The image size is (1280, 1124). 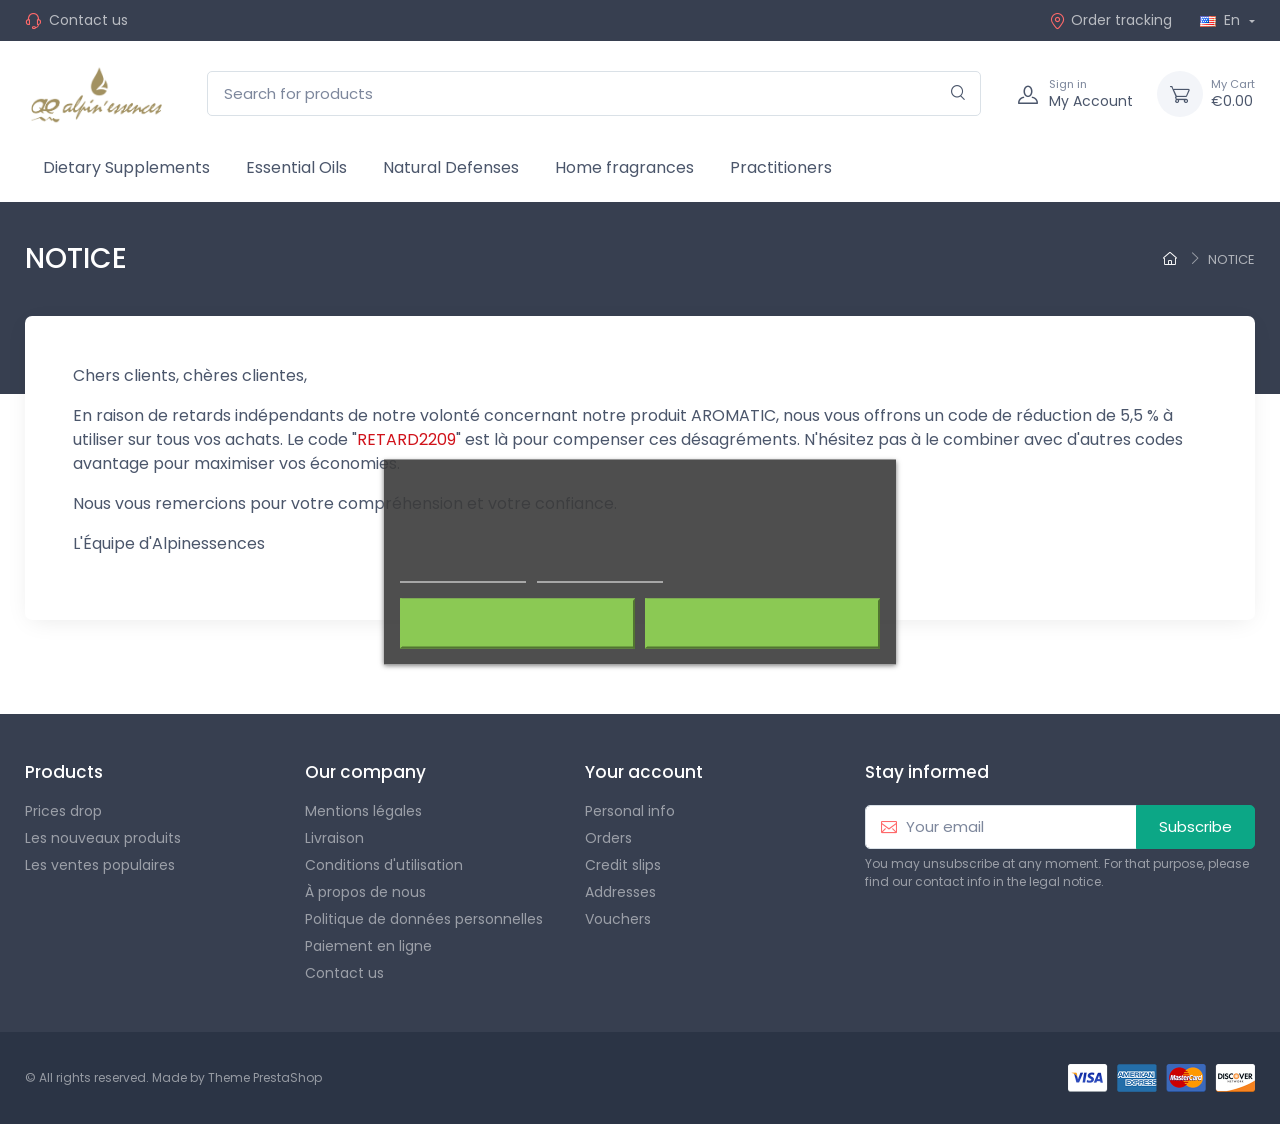 What do you see at coordinates (620, 892) in the screenshot?
I see `Addresses` at bounding box center [620, 892].